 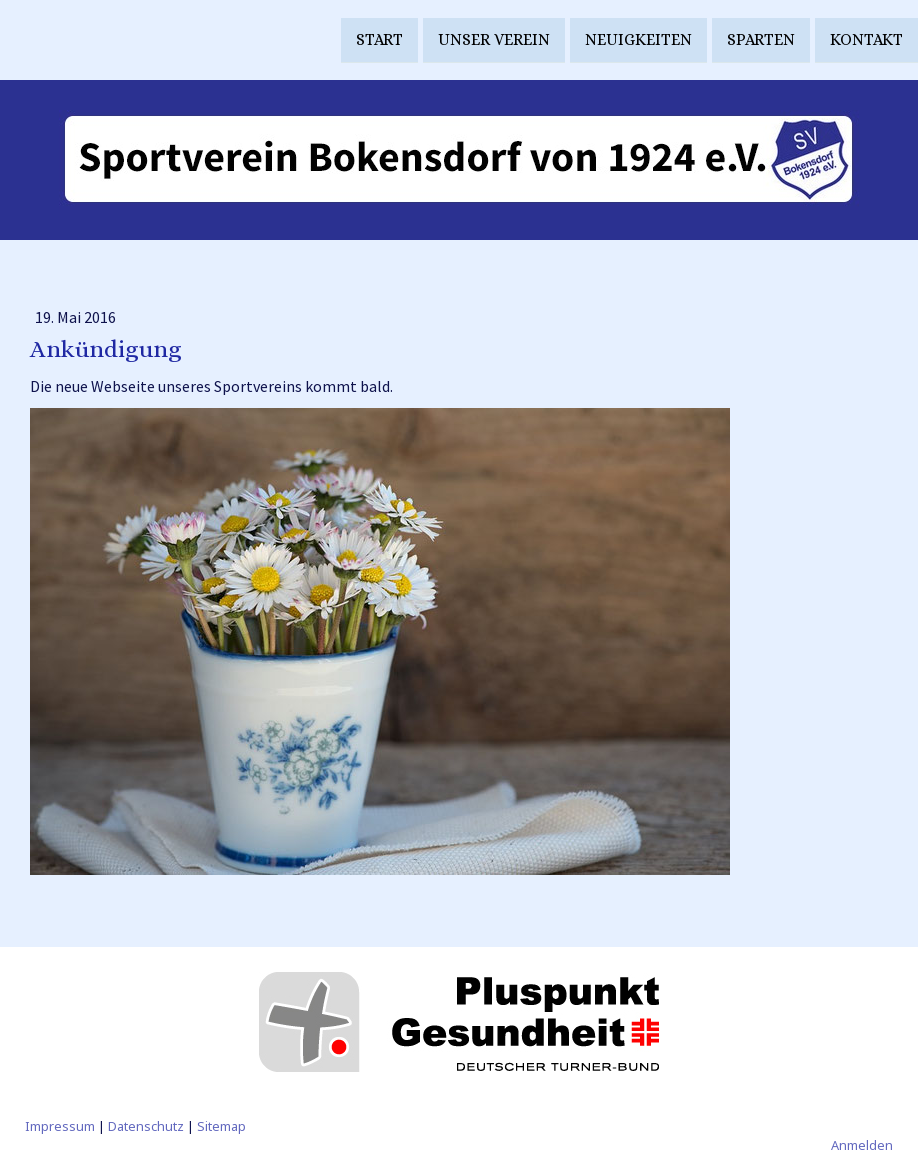 I want to click on Anmelden, so click(x=862, y=1145).